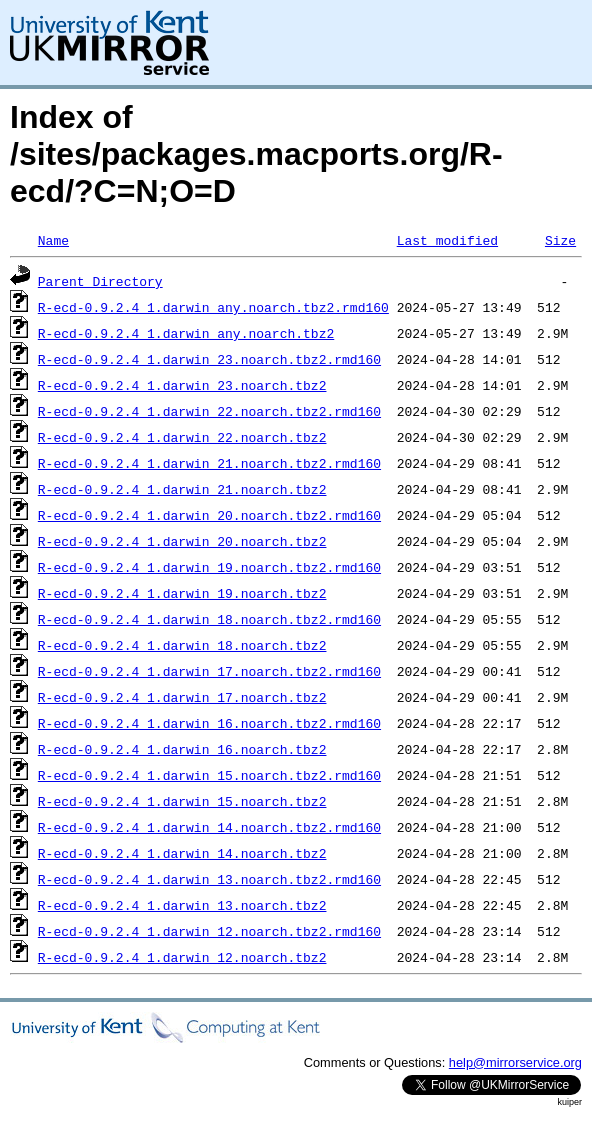  I want to click on R-ecd-0.9.2.4_1.darwin_14.noarch.tbz2, so click(182, 853).